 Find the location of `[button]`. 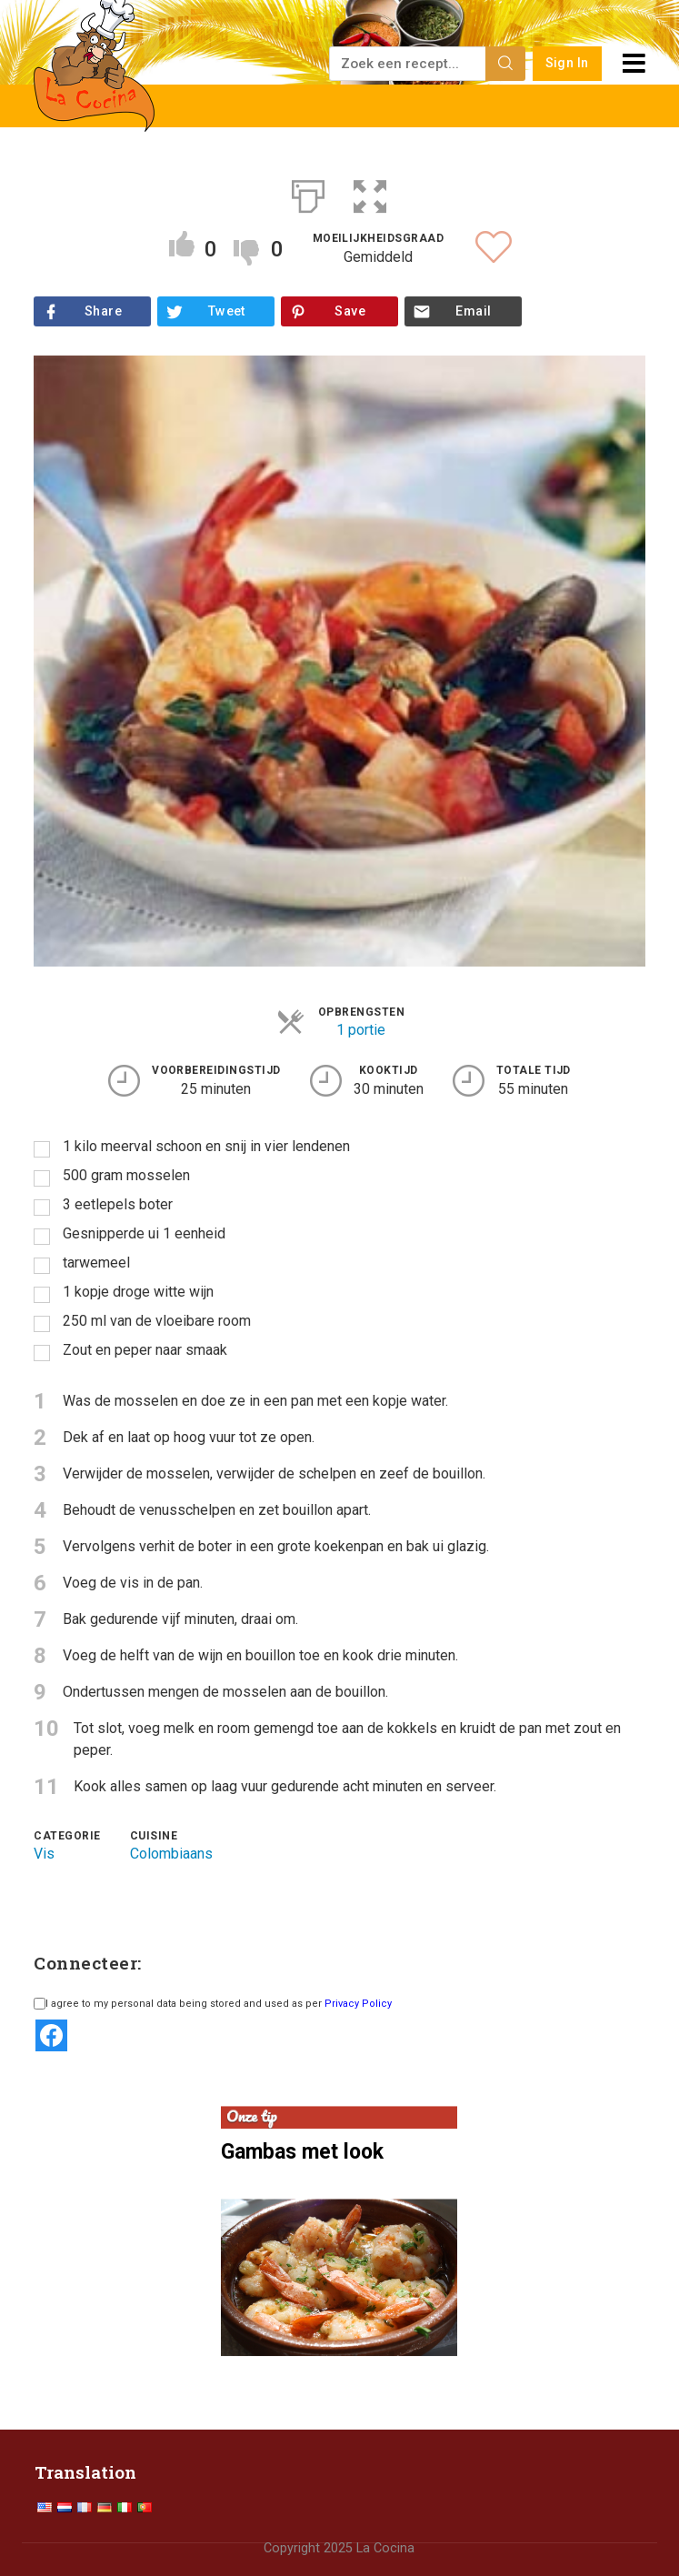

[button] is located at coordinates (370, 192).